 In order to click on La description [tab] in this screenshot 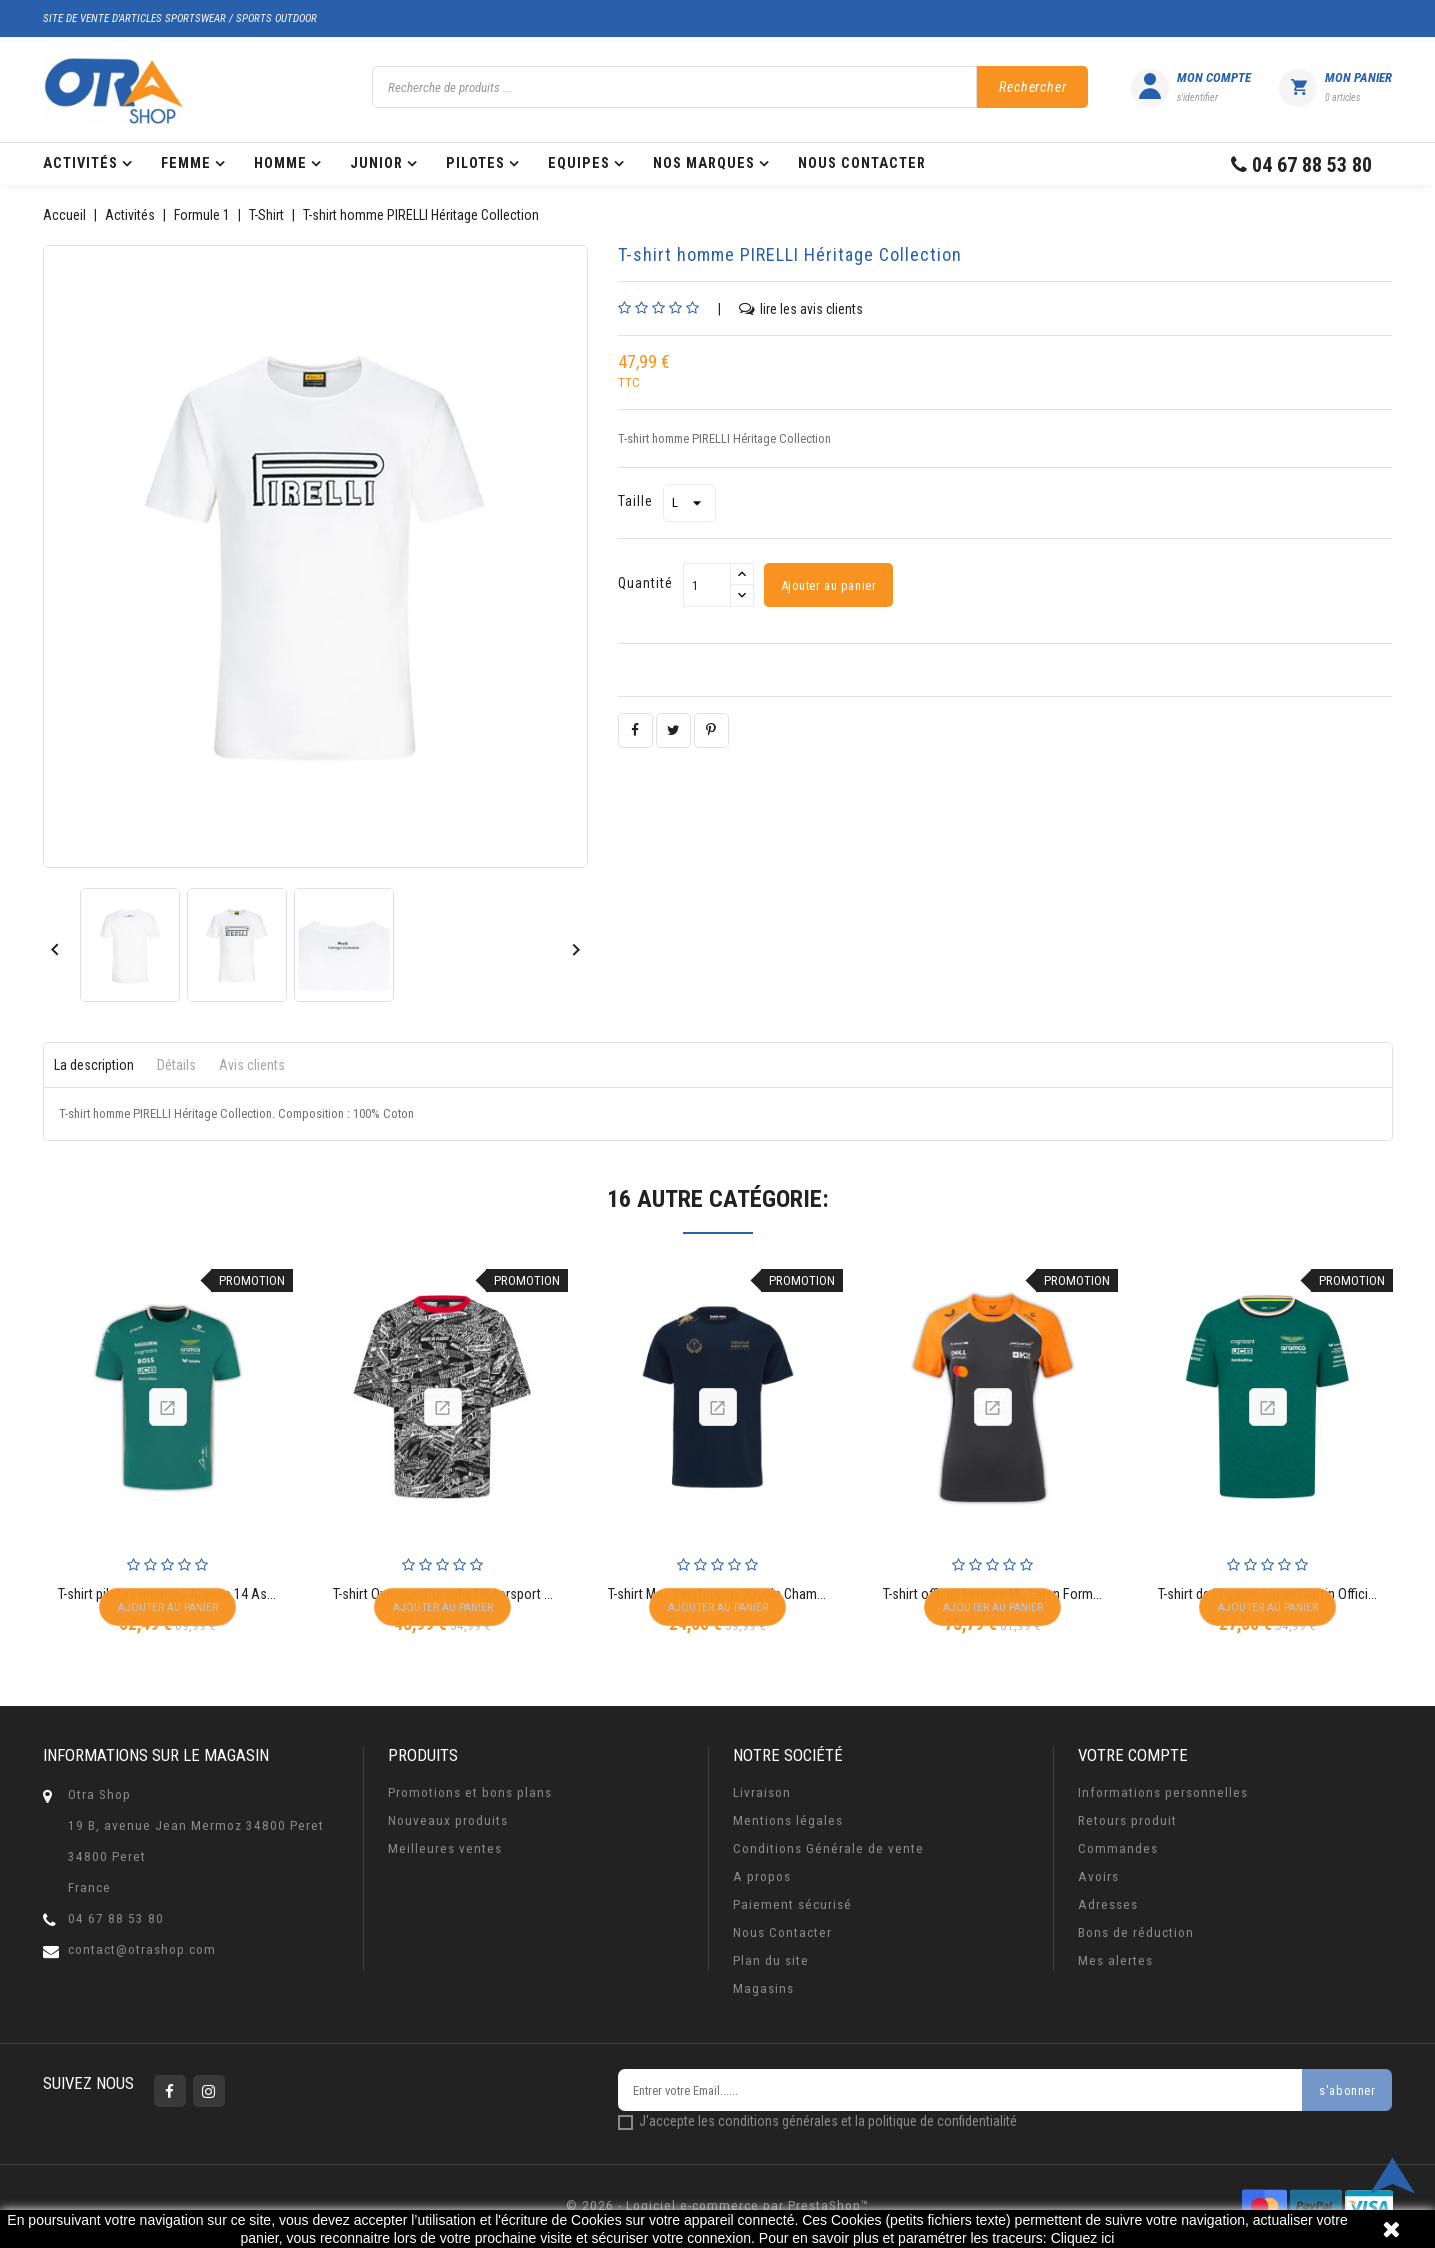, I will do `click(94, 1065)`.